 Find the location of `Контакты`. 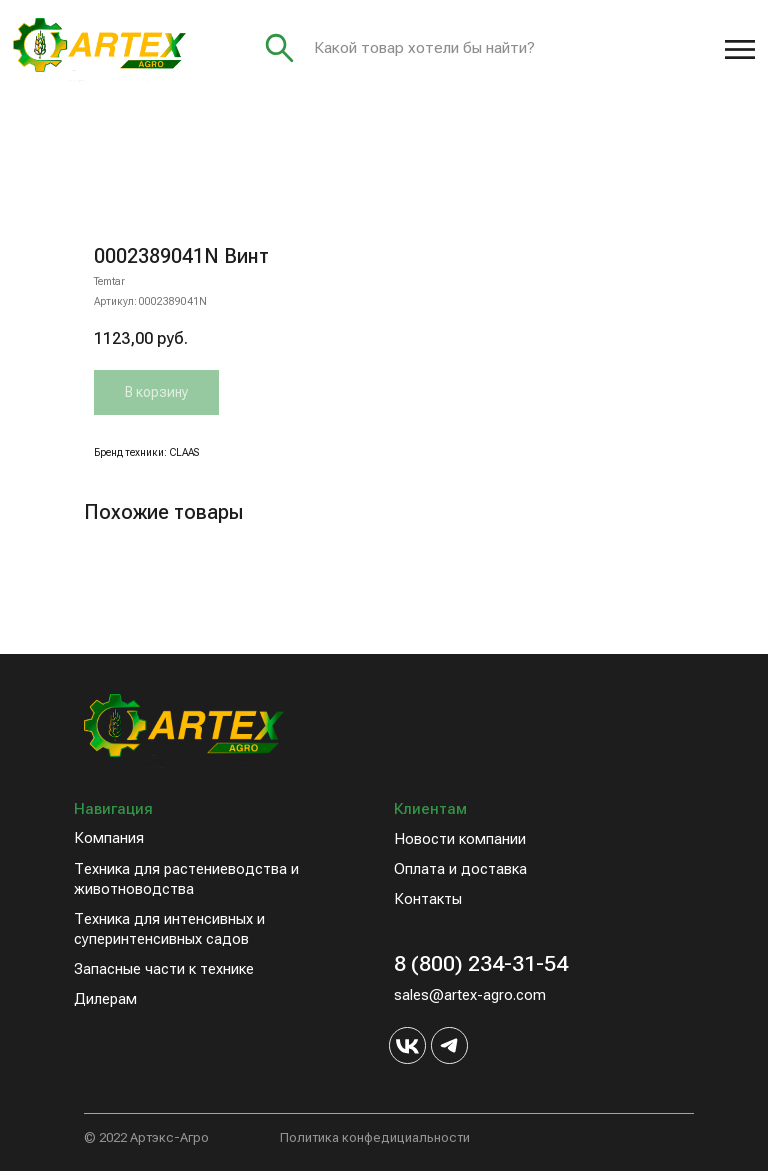

Контакты is located at coordinates (428, 899).